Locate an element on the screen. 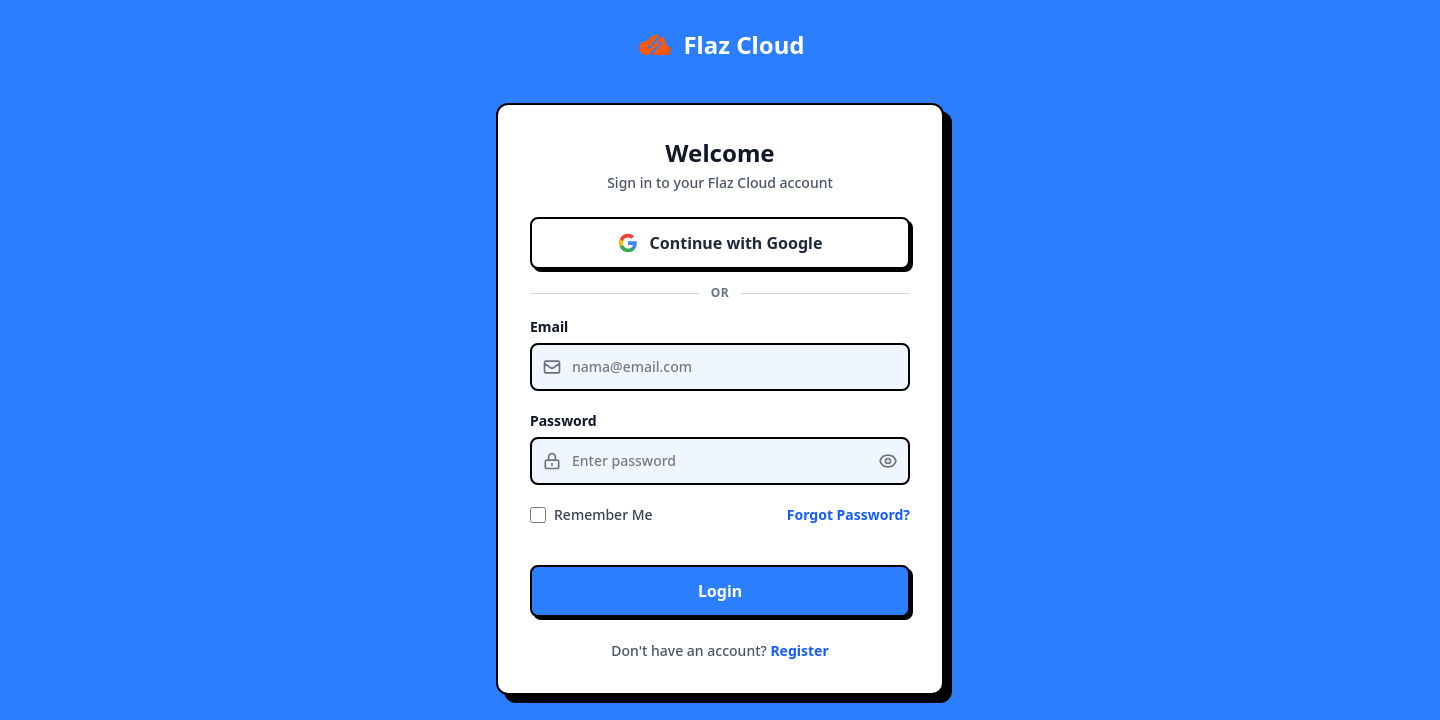 This screenshot has width=1440, height=720. Forgot Password? is located at coordinates (848, 514).